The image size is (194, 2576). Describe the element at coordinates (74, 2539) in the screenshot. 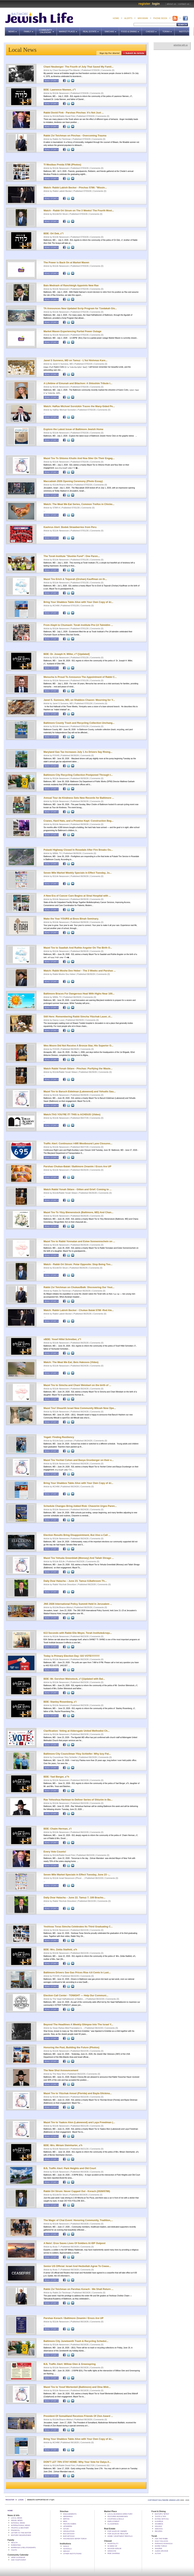

I see `Hachnasos Sefer Torah` at that location.